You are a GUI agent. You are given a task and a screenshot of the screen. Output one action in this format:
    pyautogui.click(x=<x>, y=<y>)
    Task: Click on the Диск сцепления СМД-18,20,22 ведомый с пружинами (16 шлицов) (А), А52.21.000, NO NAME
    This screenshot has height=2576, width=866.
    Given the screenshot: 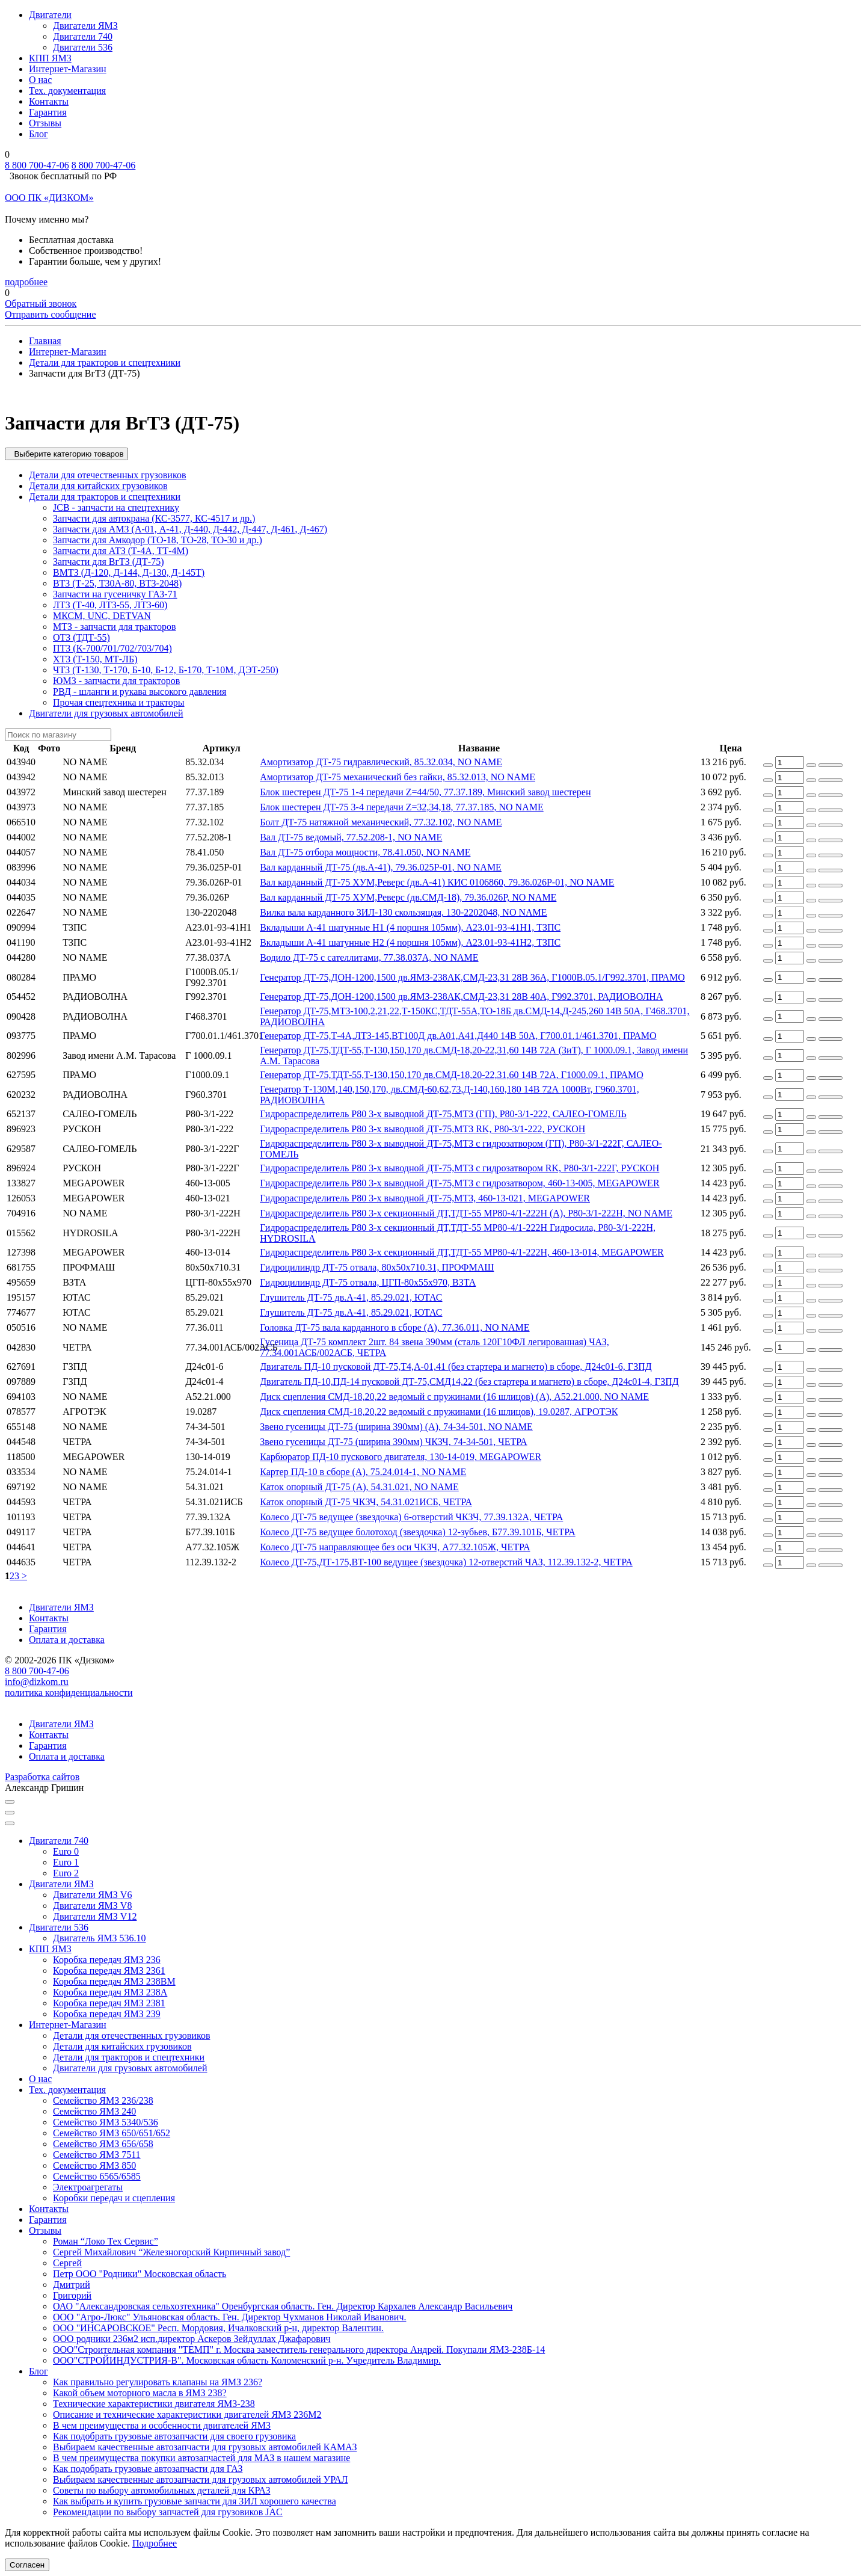 What is the action you would take?
    pyautogui.click(x=454, y=1396)
    